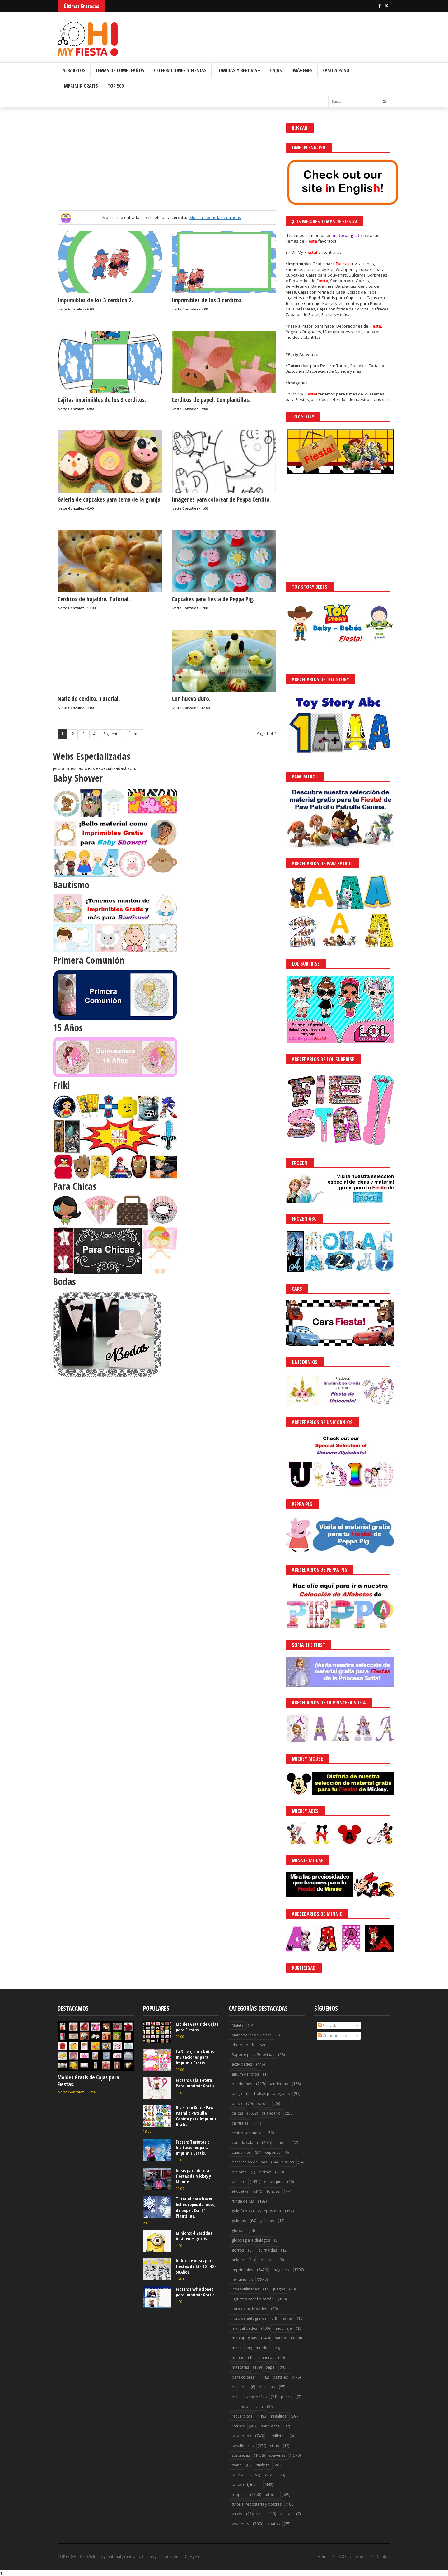 Image resolution: width=448 pixels, height=2576 pixels. I want to click on invitaciones, so click(242, 2279).